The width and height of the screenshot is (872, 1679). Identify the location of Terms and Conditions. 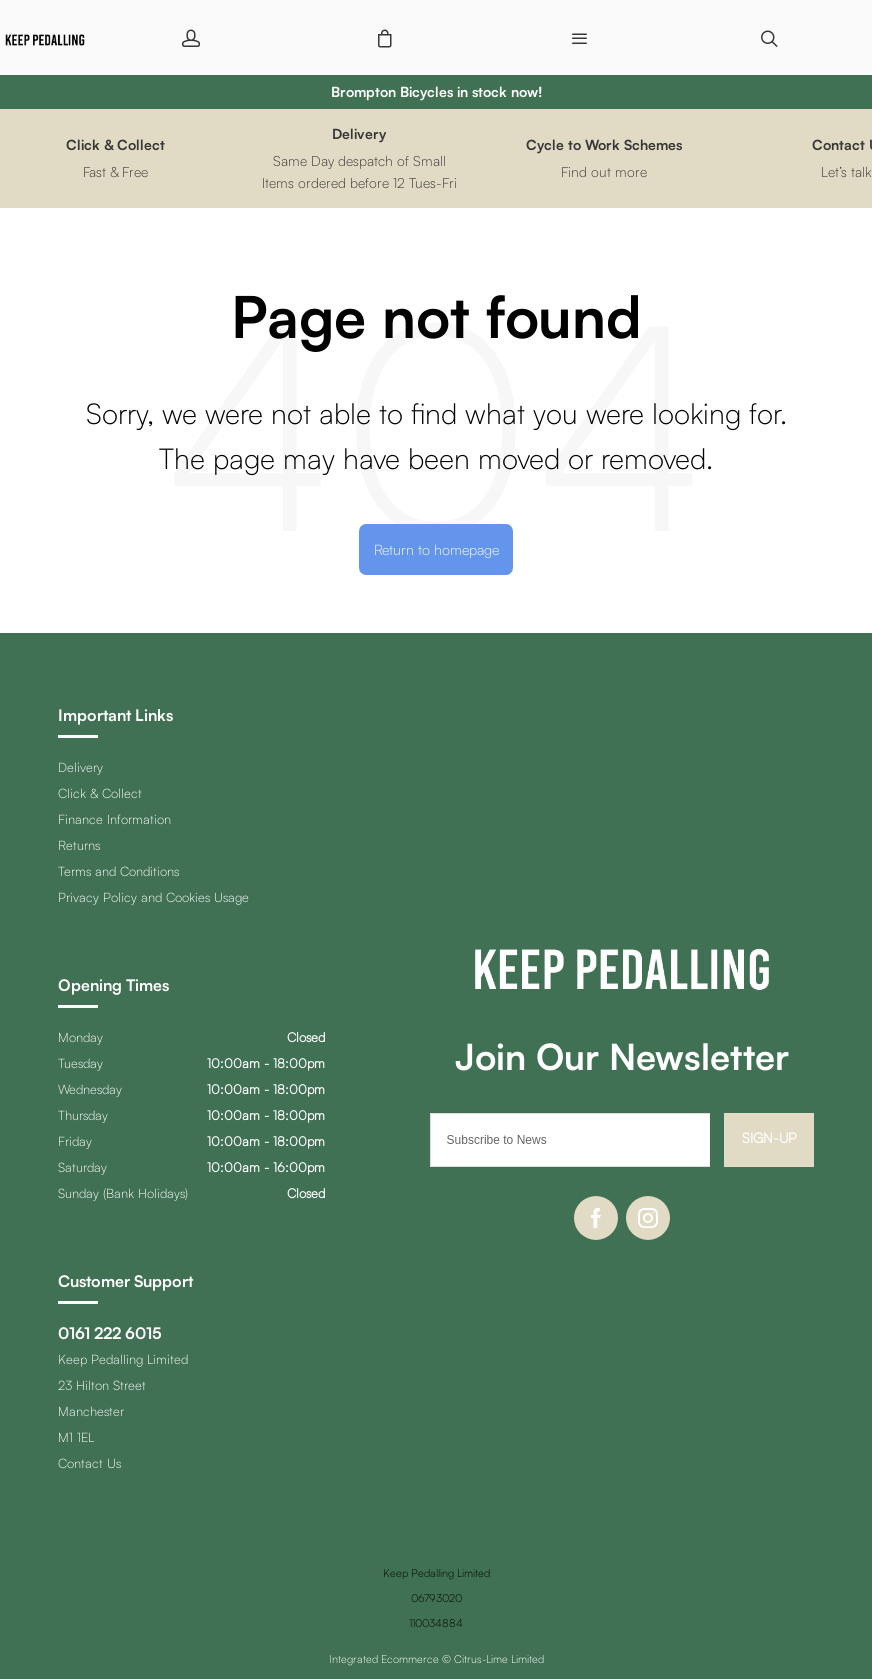
(118, 871).